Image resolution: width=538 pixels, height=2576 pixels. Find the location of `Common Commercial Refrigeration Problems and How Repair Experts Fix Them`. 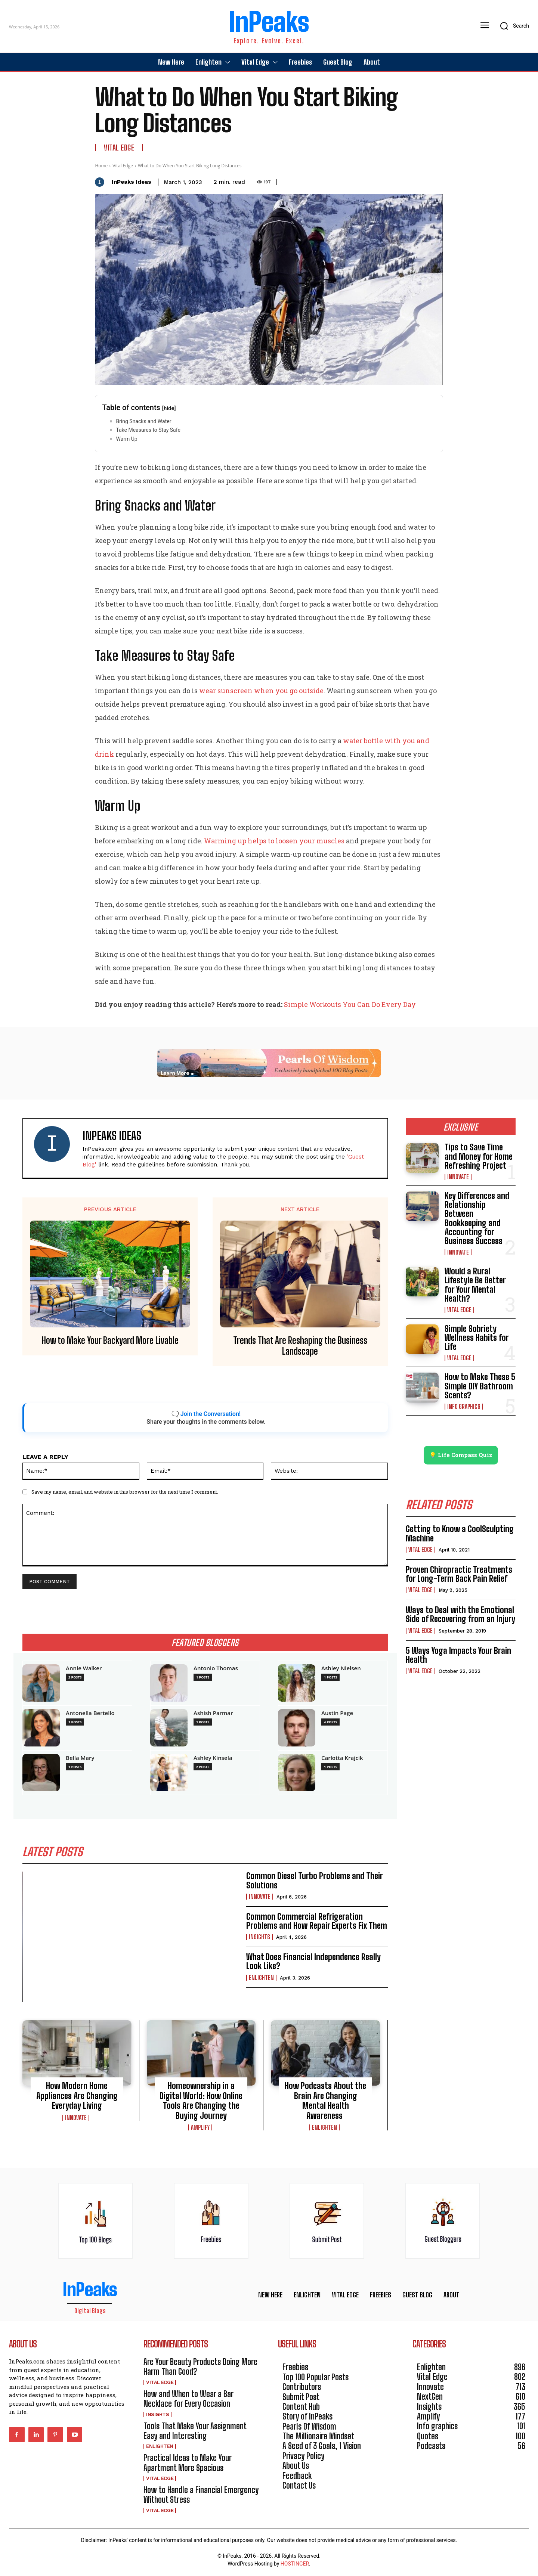

Common Commercial Refrigeration Problems and How Repair Experts Fix Them is located at coordinates (316, 1921).